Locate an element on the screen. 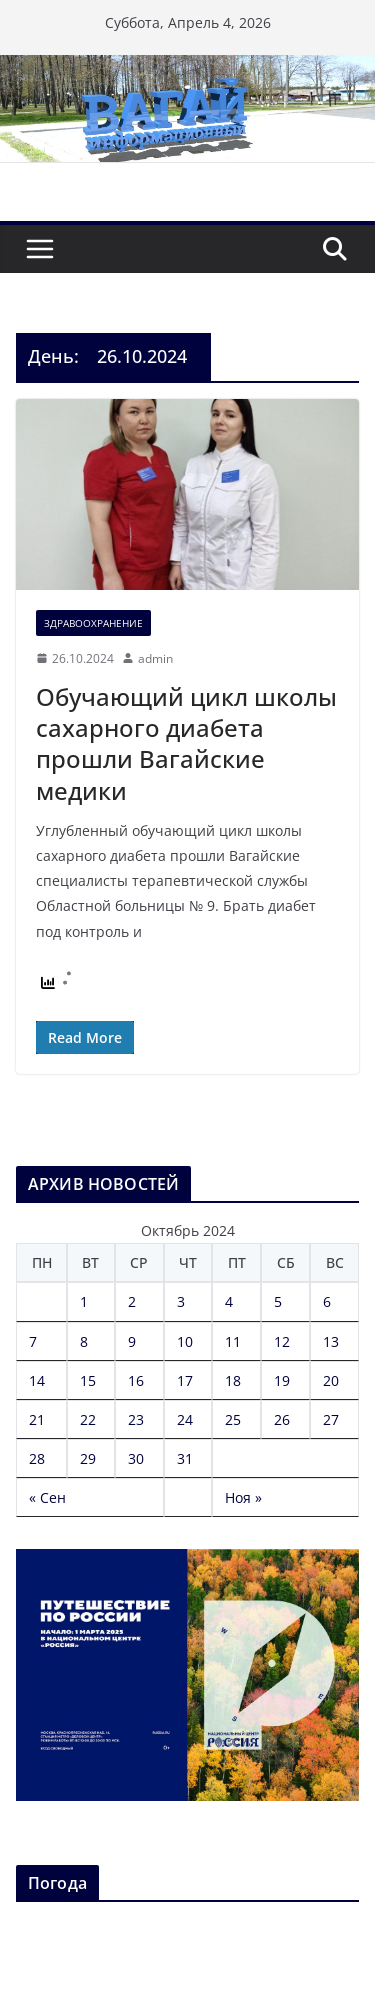 The height and width of the screenshot is (1994, 375). 3 [Записи, опубликованные 03.10.2024] is located at coordinates (181, 1301).